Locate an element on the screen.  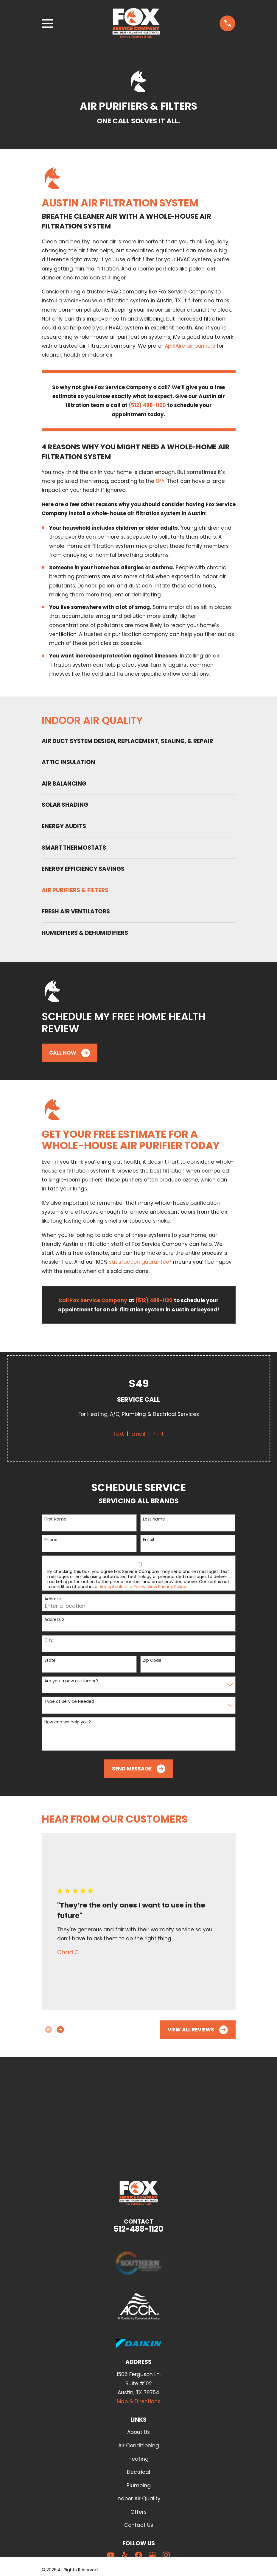
Text is located at coordinates (118, 1433).